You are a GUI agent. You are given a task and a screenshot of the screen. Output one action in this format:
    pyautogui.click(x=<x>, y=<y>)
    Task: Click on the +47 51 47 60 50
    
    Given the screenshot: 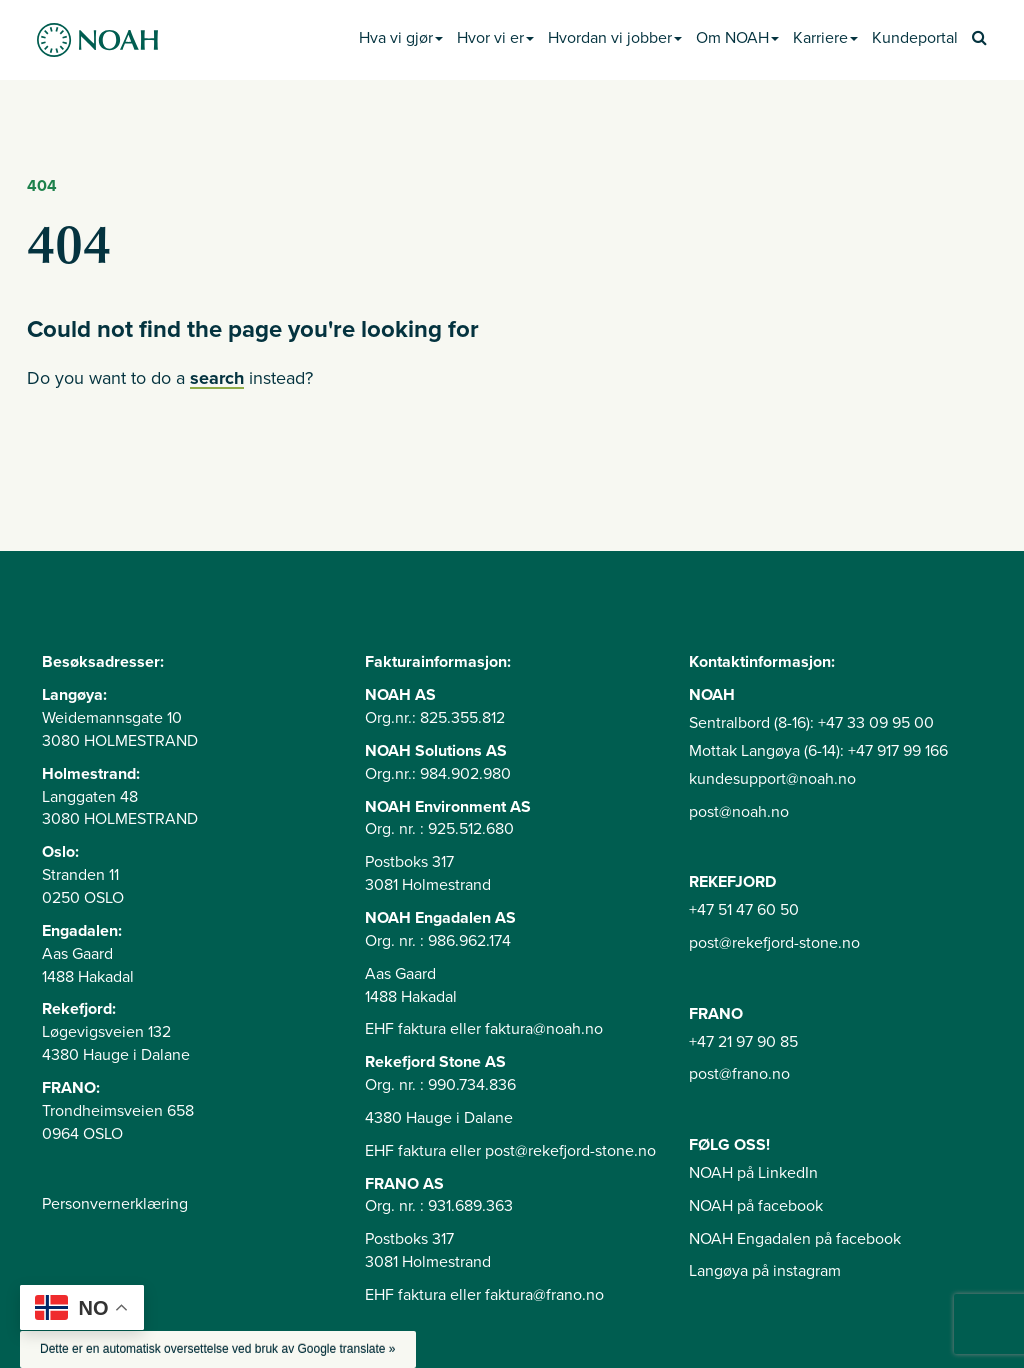 What is the action you would take?
    pyautogui.click(x=744, y=910)
    